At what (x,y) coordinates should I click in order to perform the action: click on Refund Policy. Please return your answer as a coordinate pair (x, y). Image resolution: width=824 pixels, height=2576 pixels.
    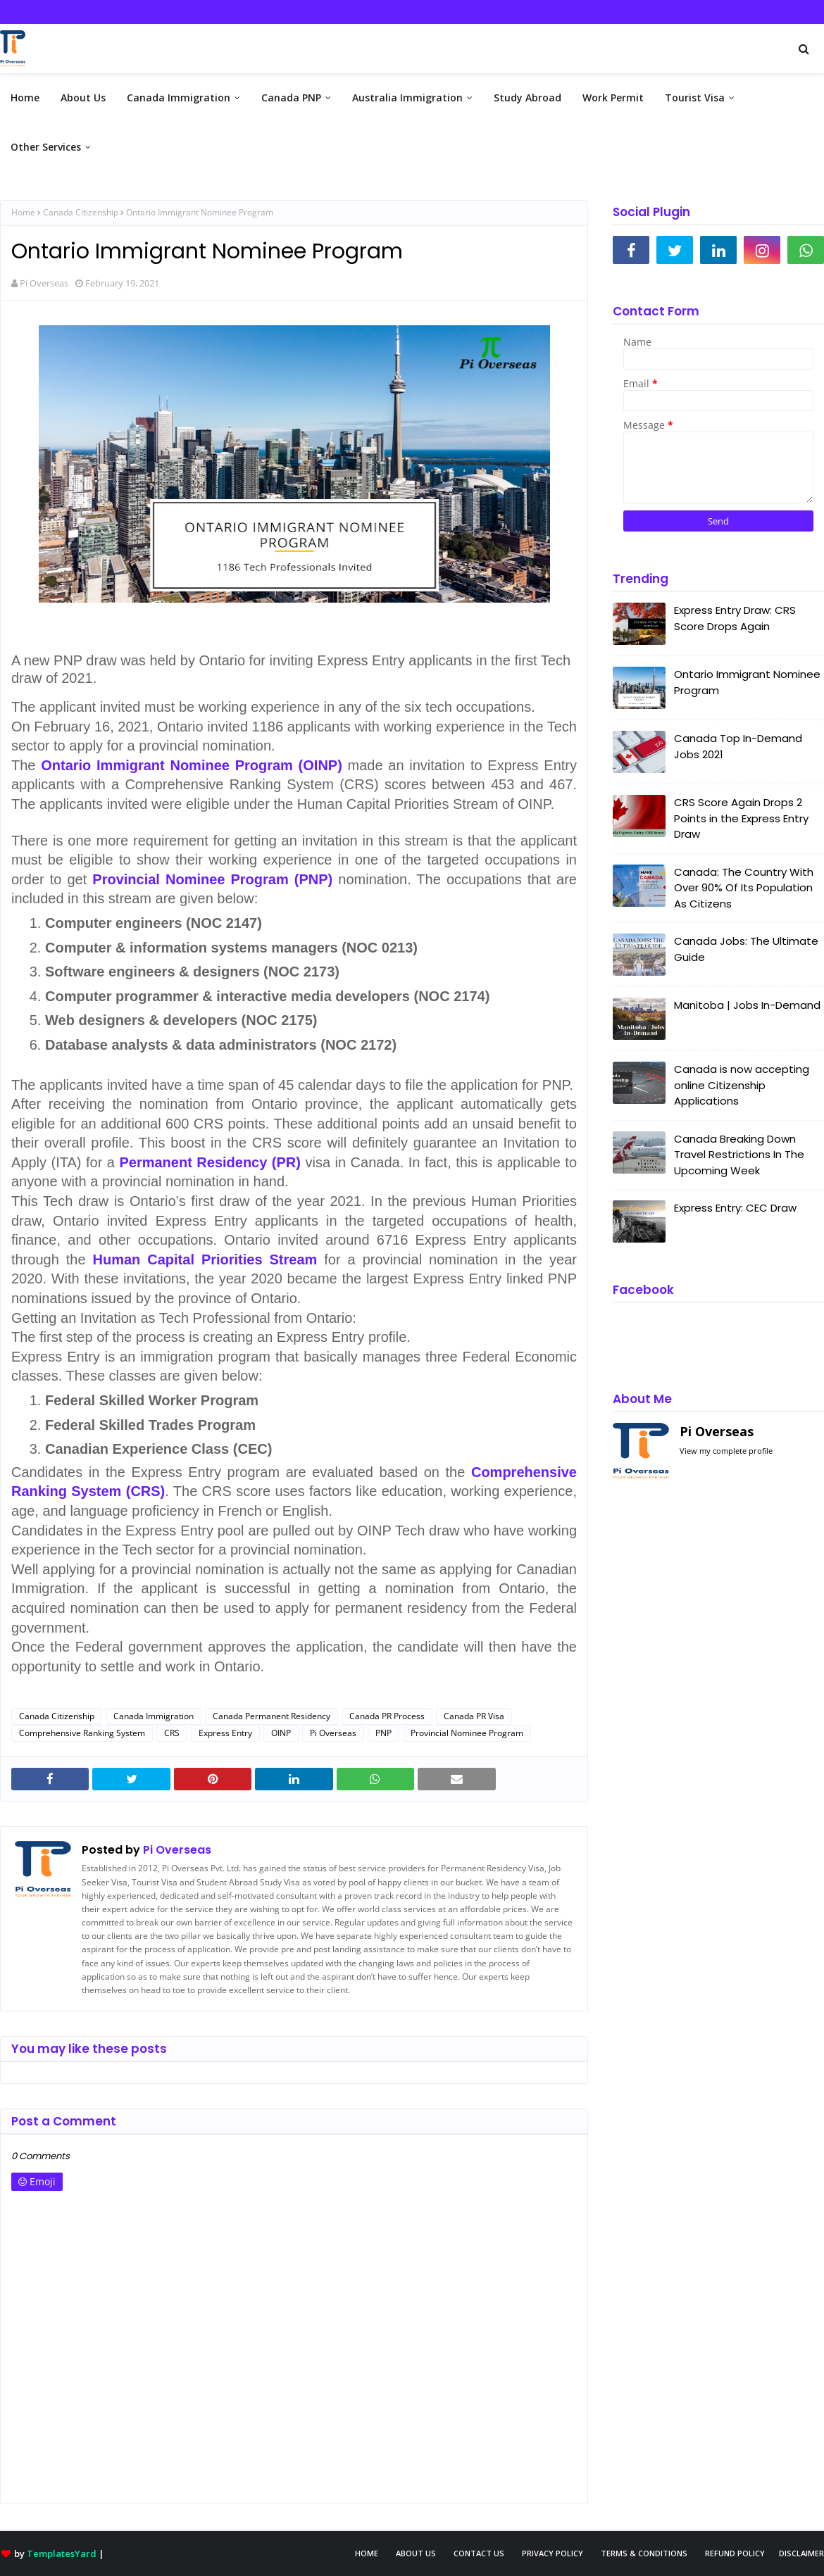
    Looking at the image, I should click on (735, 2553).